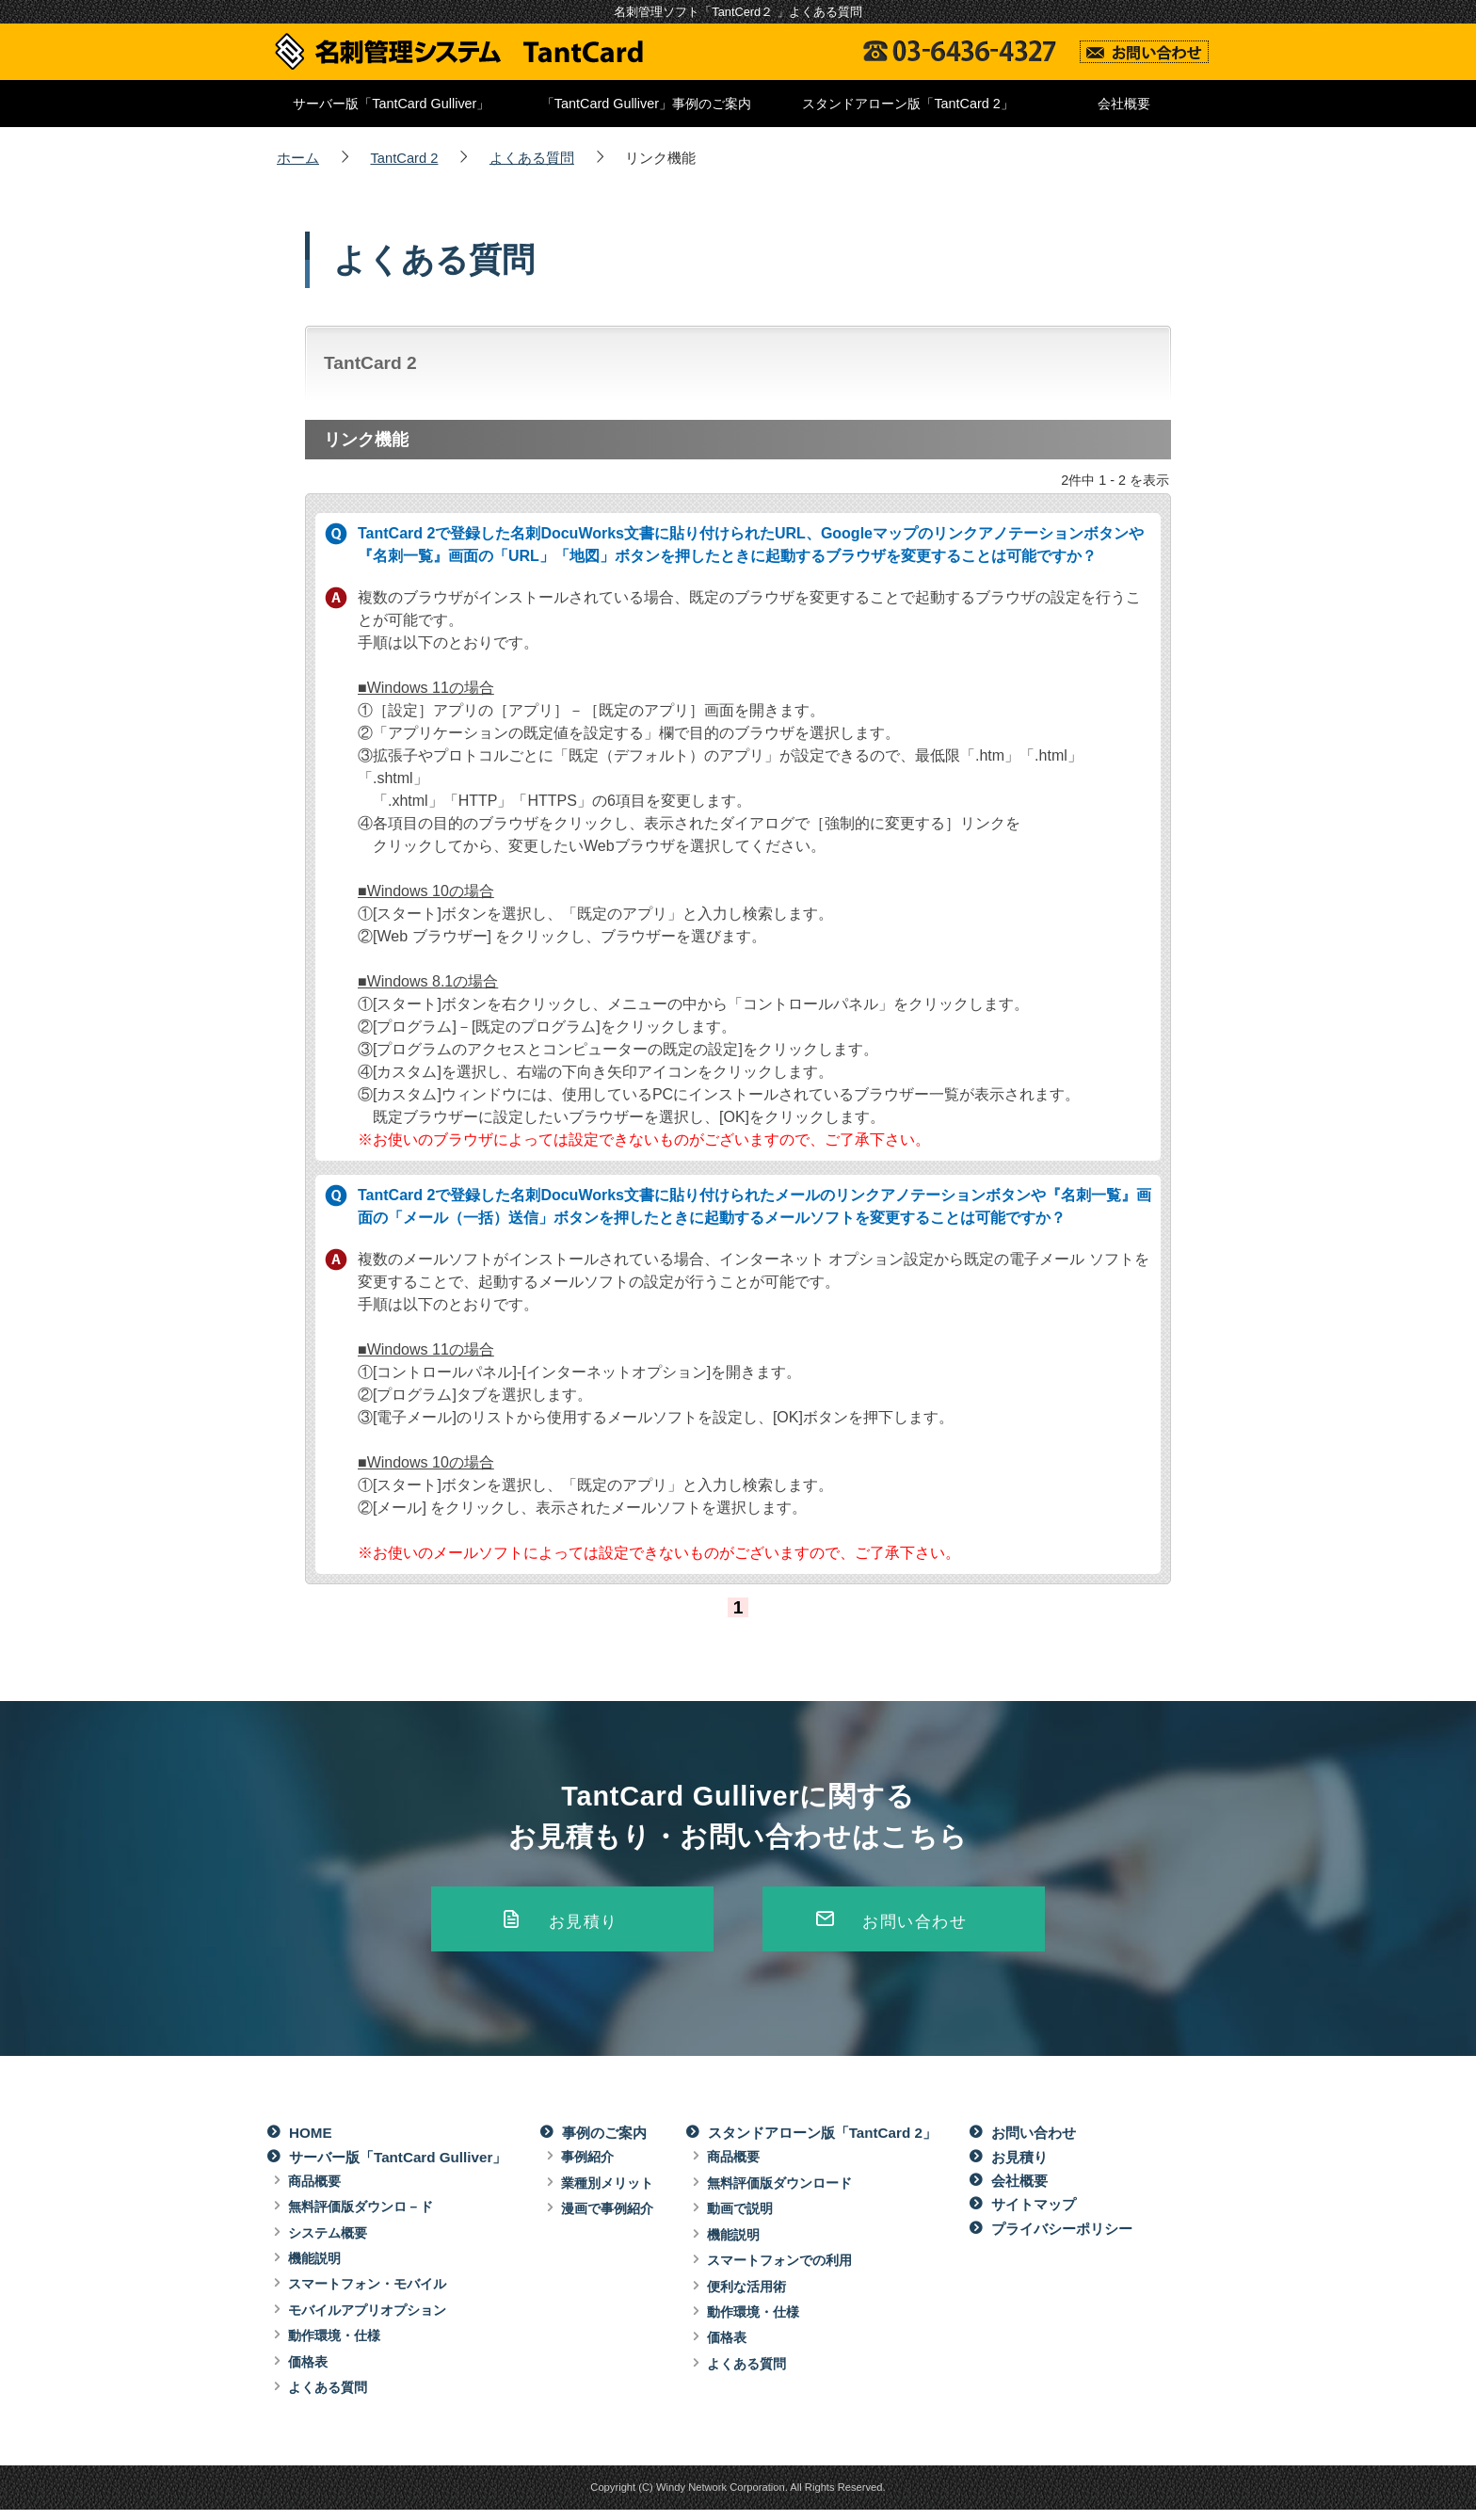 The image size is (1476, 2520). I want to click on お見積り, so click(582, 1926).